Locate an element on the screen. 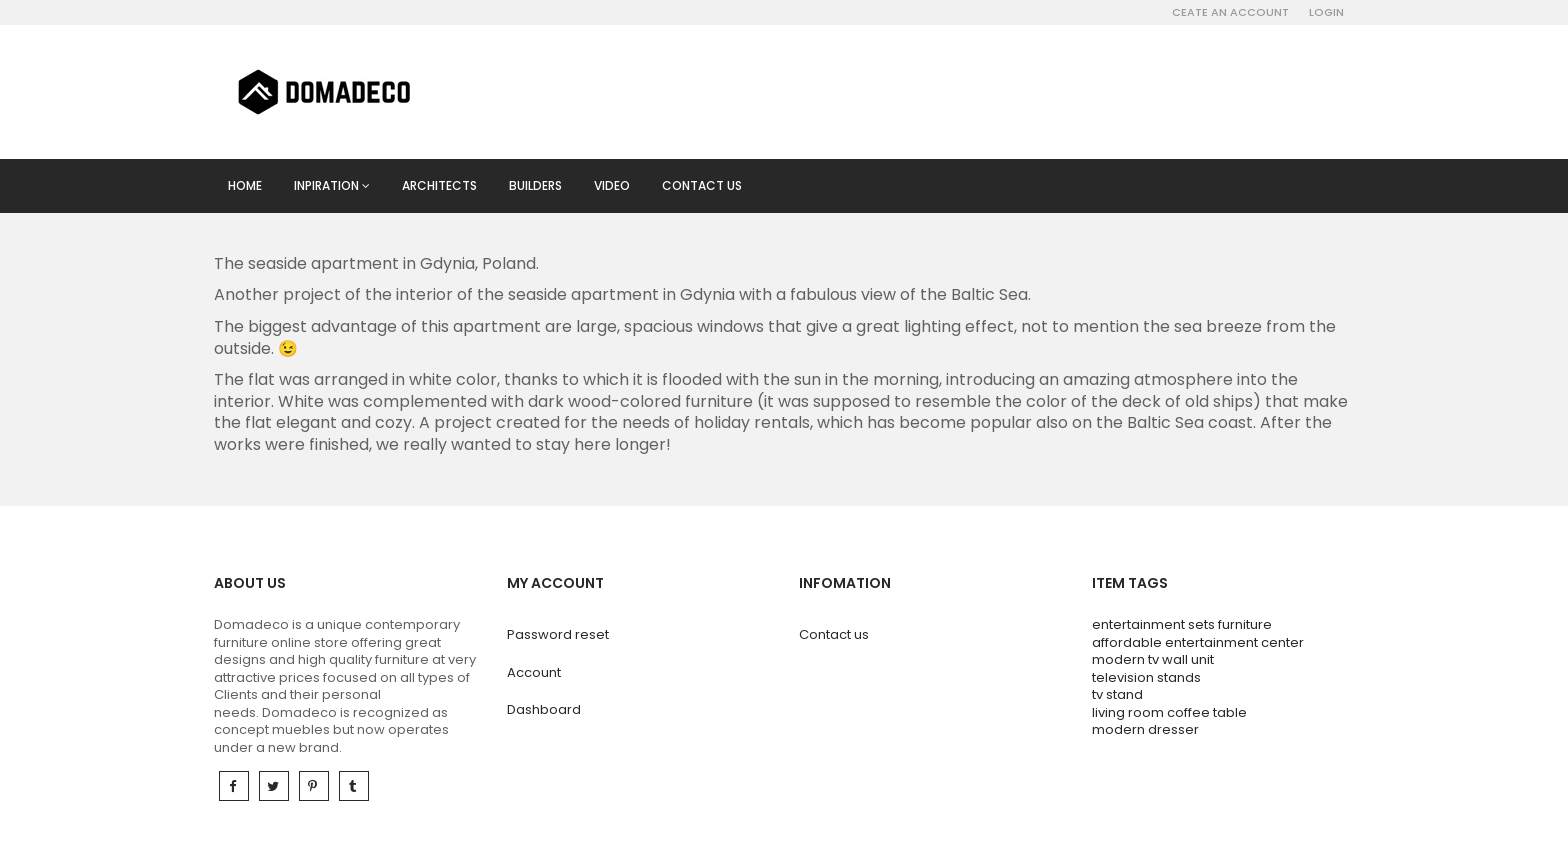  modern dresser is located at coordinates (1145, 729).